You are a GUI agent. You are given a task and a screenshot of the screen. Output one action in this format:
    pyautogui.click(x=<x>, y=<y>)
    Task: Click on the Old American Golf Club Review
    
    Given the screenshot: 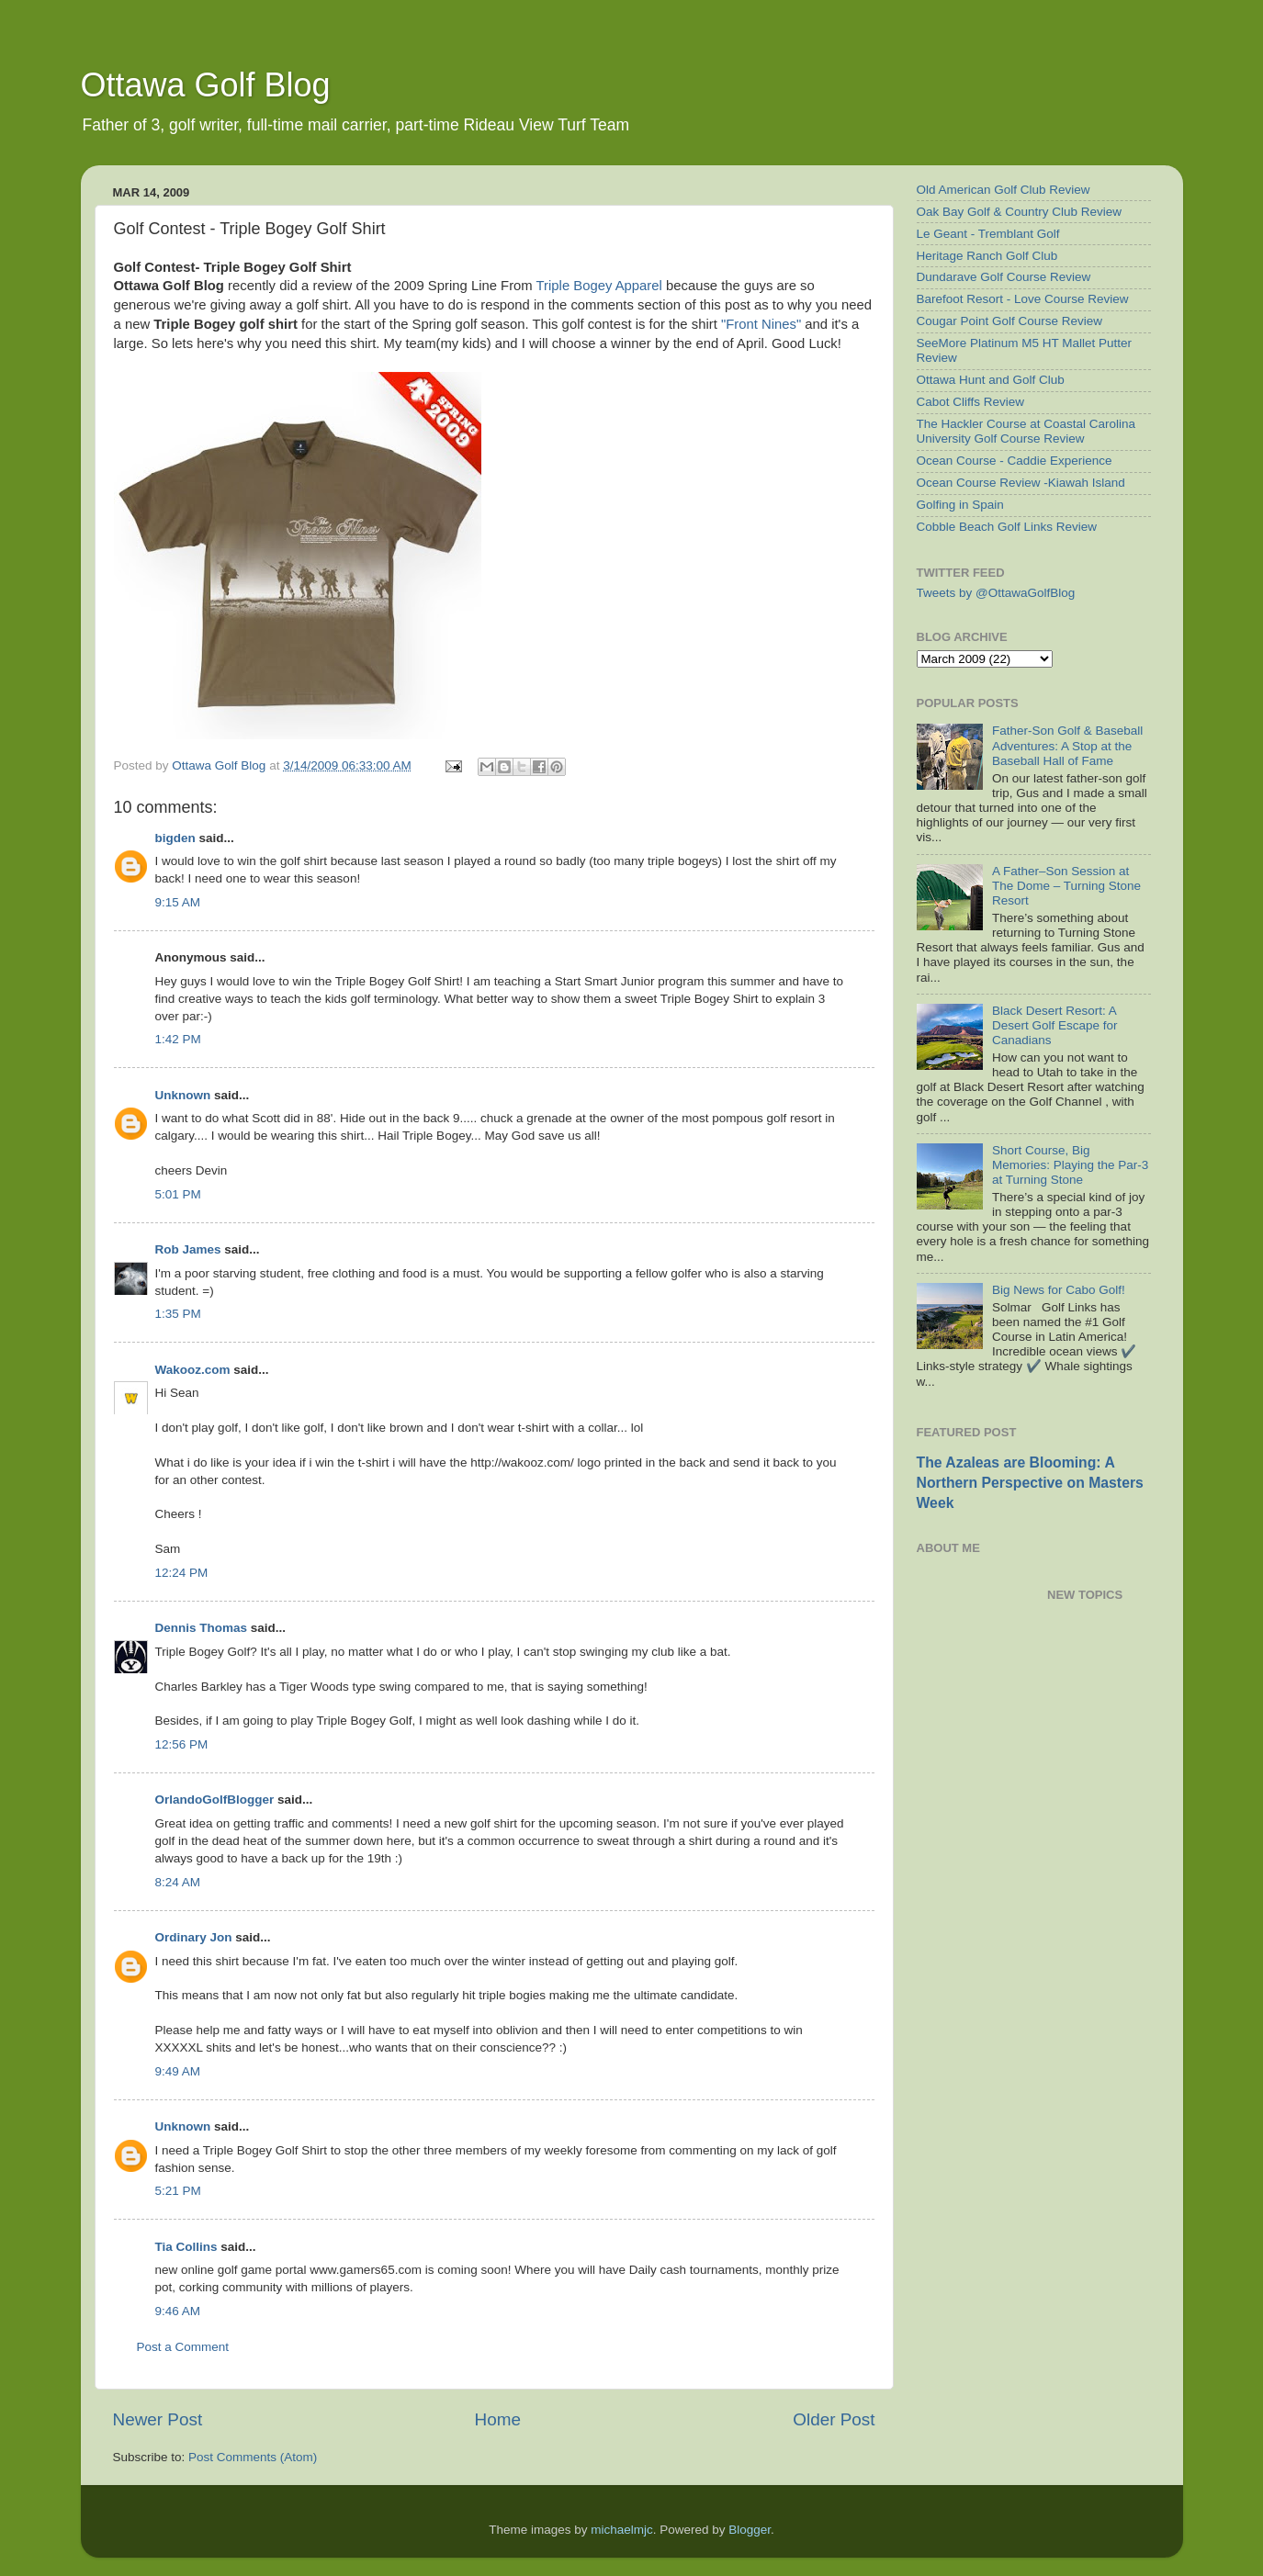 What is the action you would take?
    pyautogui.click(x=1003, y=190)
    